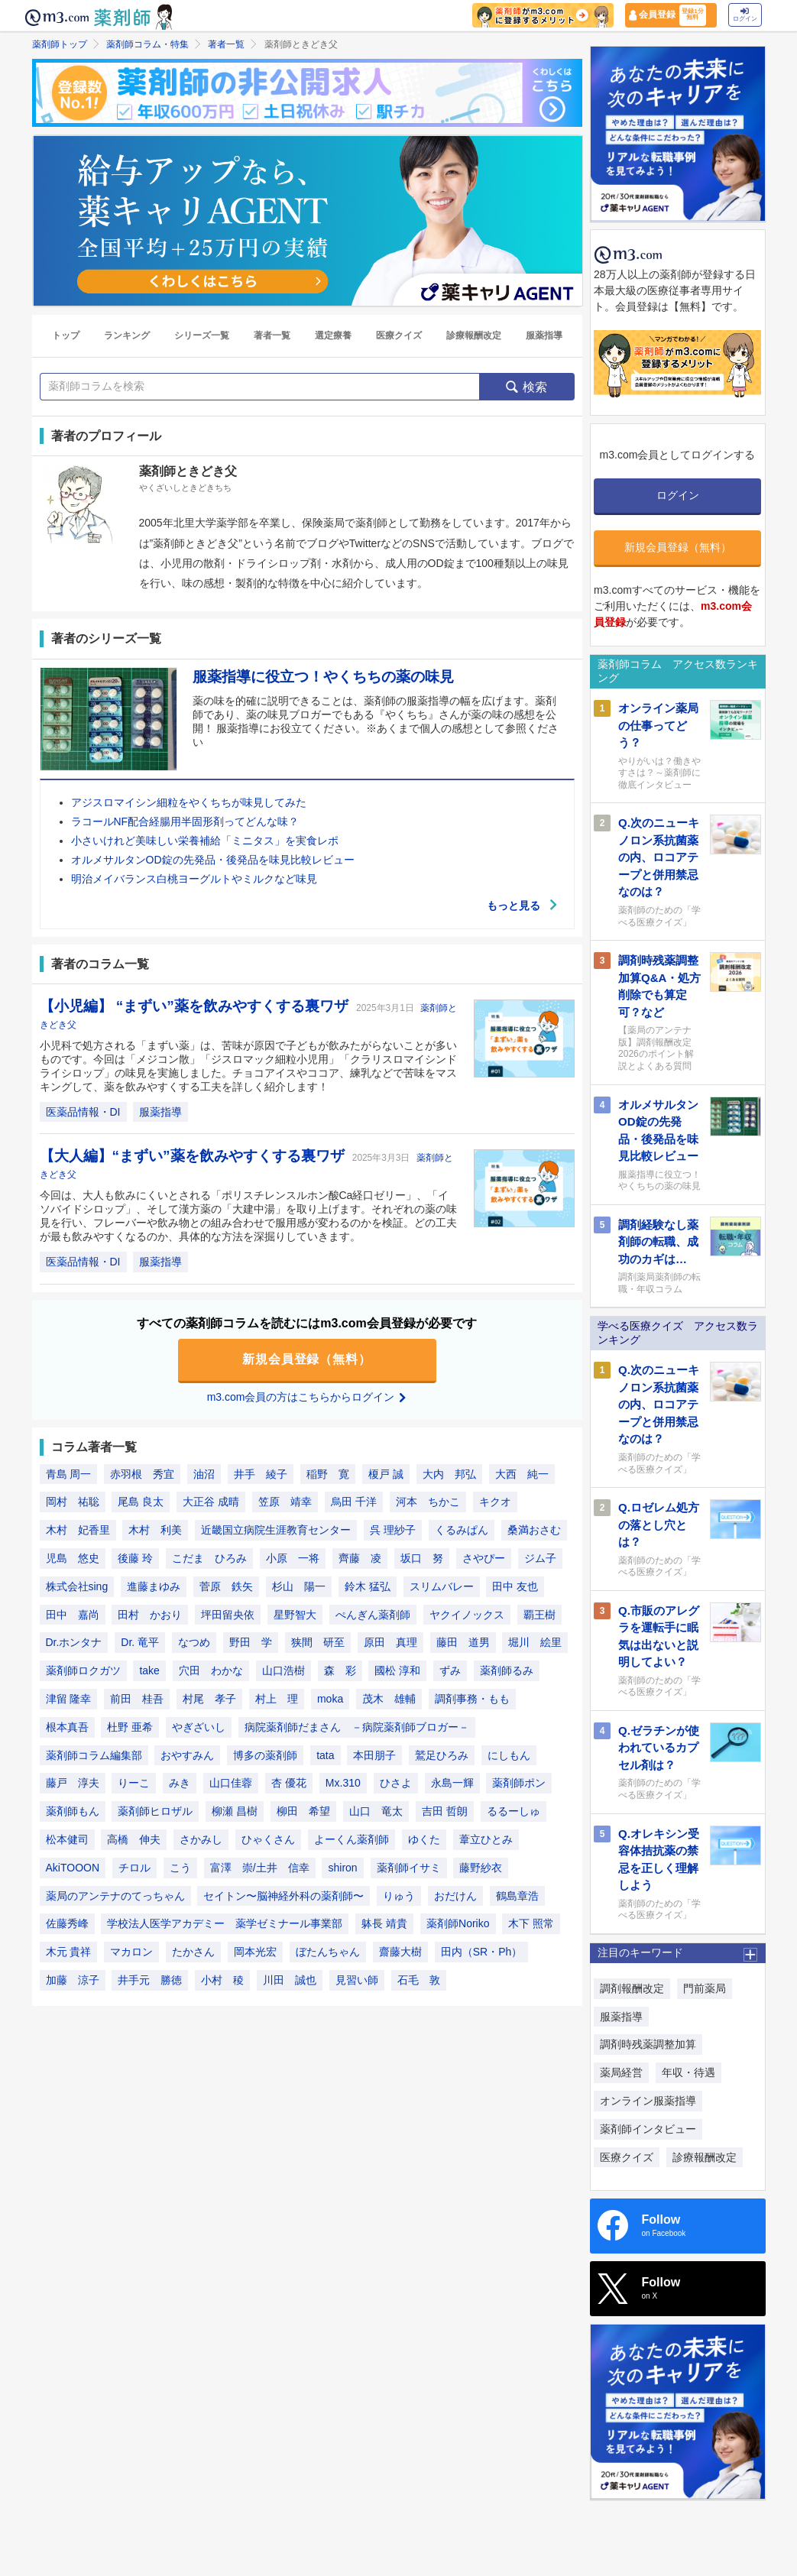 The height and width of the screenshot is (2576, 797). I want to click on 柳田 希望, so click(303, 1811).